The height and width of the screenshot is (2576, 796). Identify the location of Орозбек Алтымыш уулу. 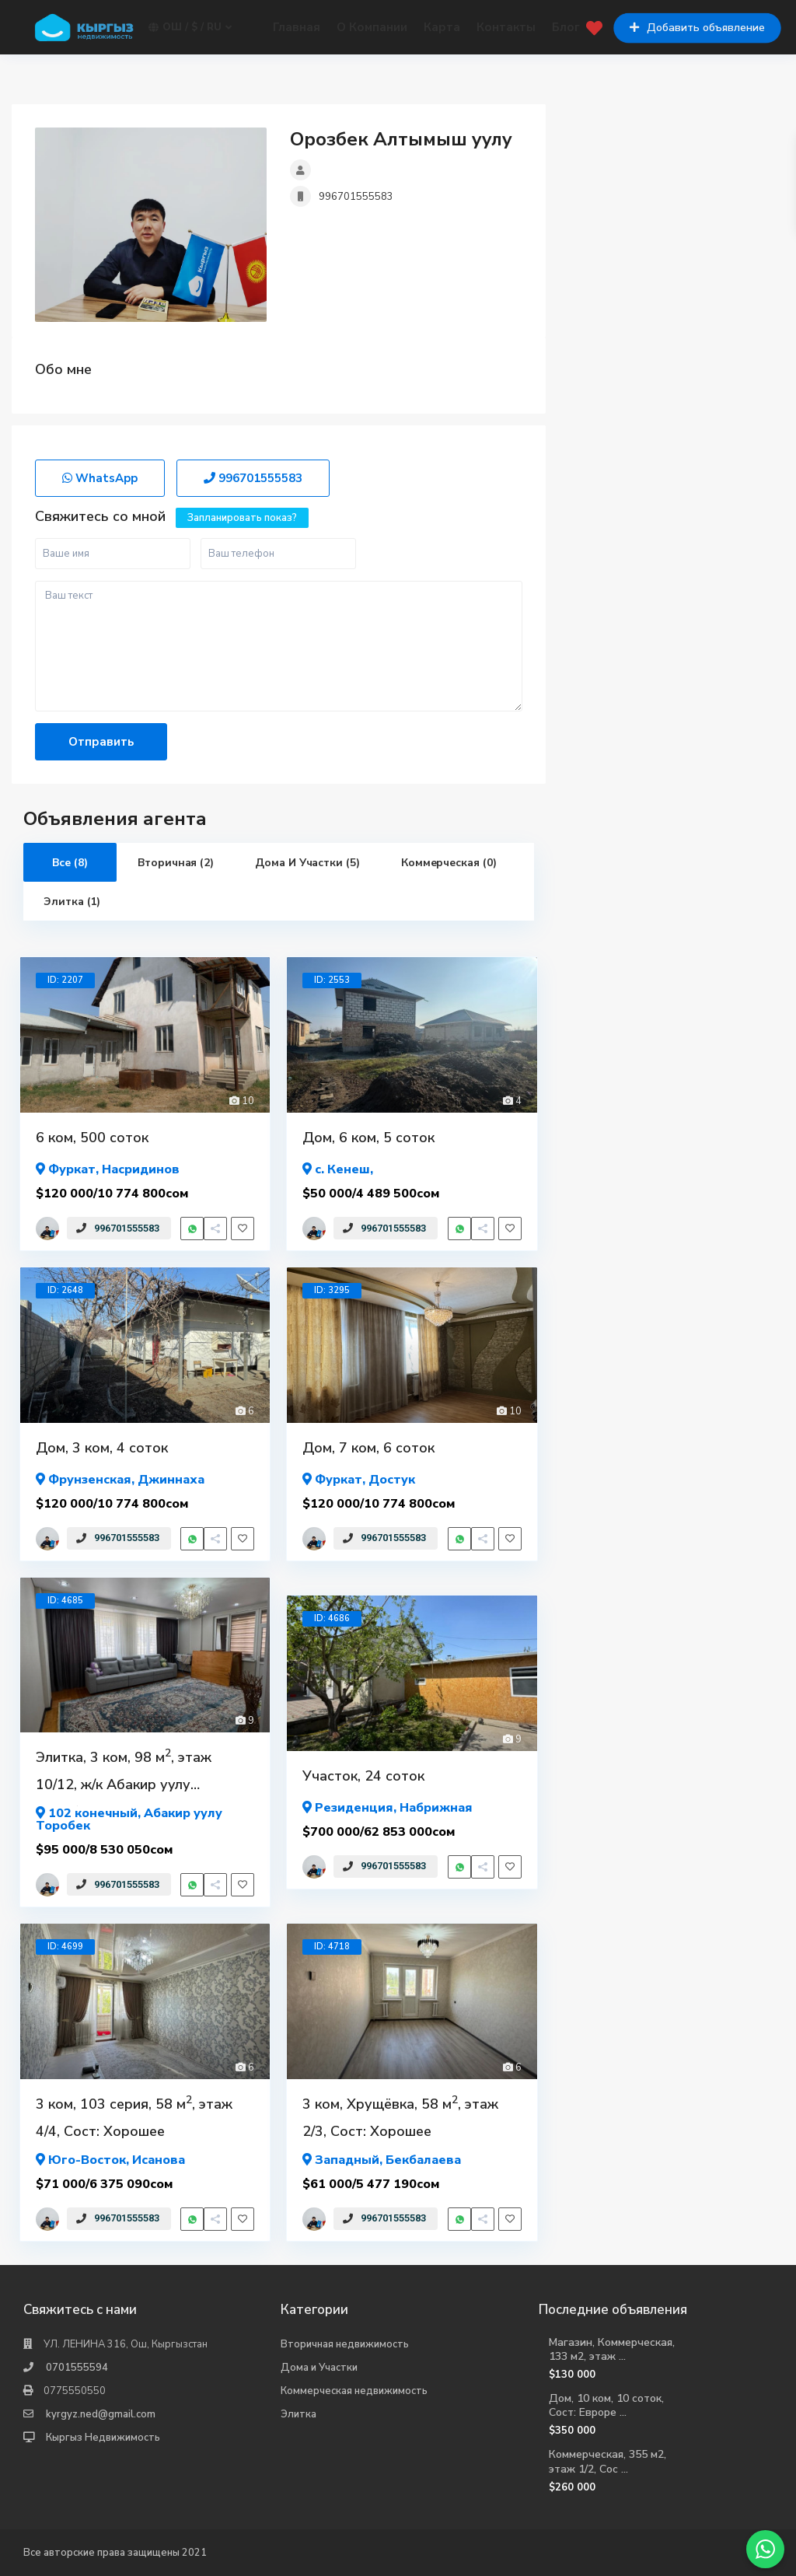
(401, 139).